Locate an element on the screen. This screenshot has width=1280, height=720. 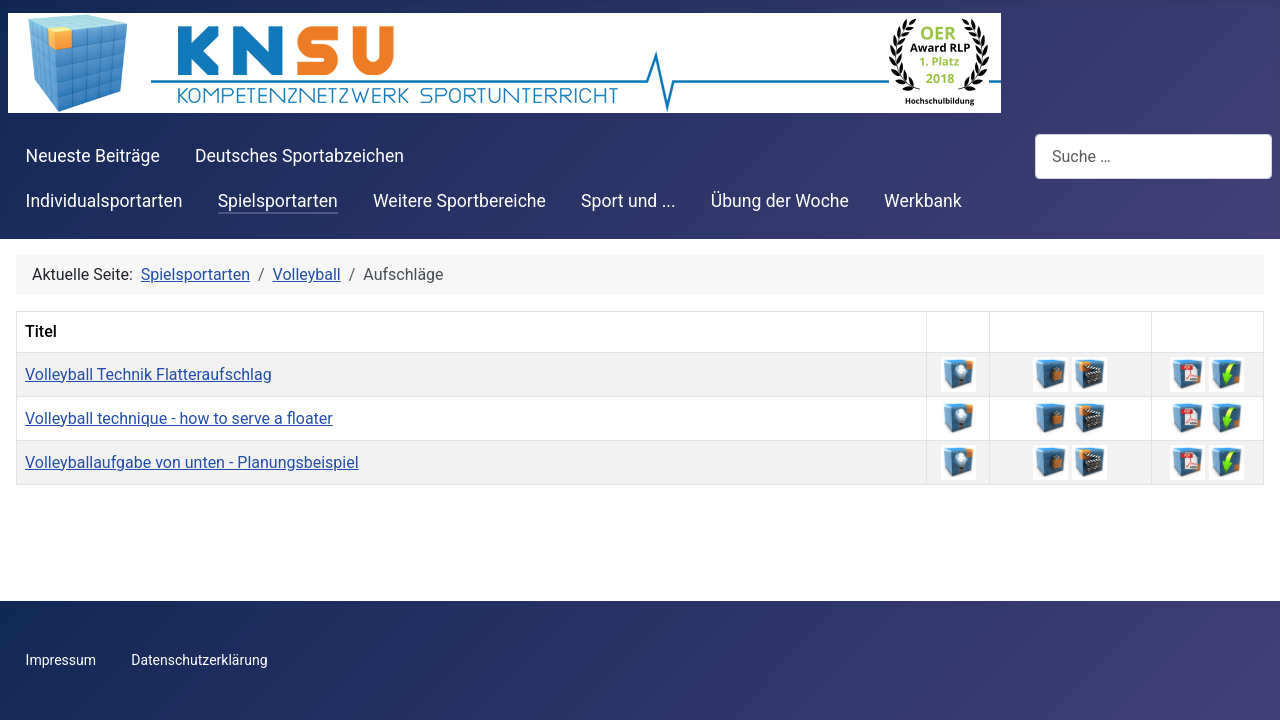
Deutsches Sportabzeichen is located at coordinates (299, 156).